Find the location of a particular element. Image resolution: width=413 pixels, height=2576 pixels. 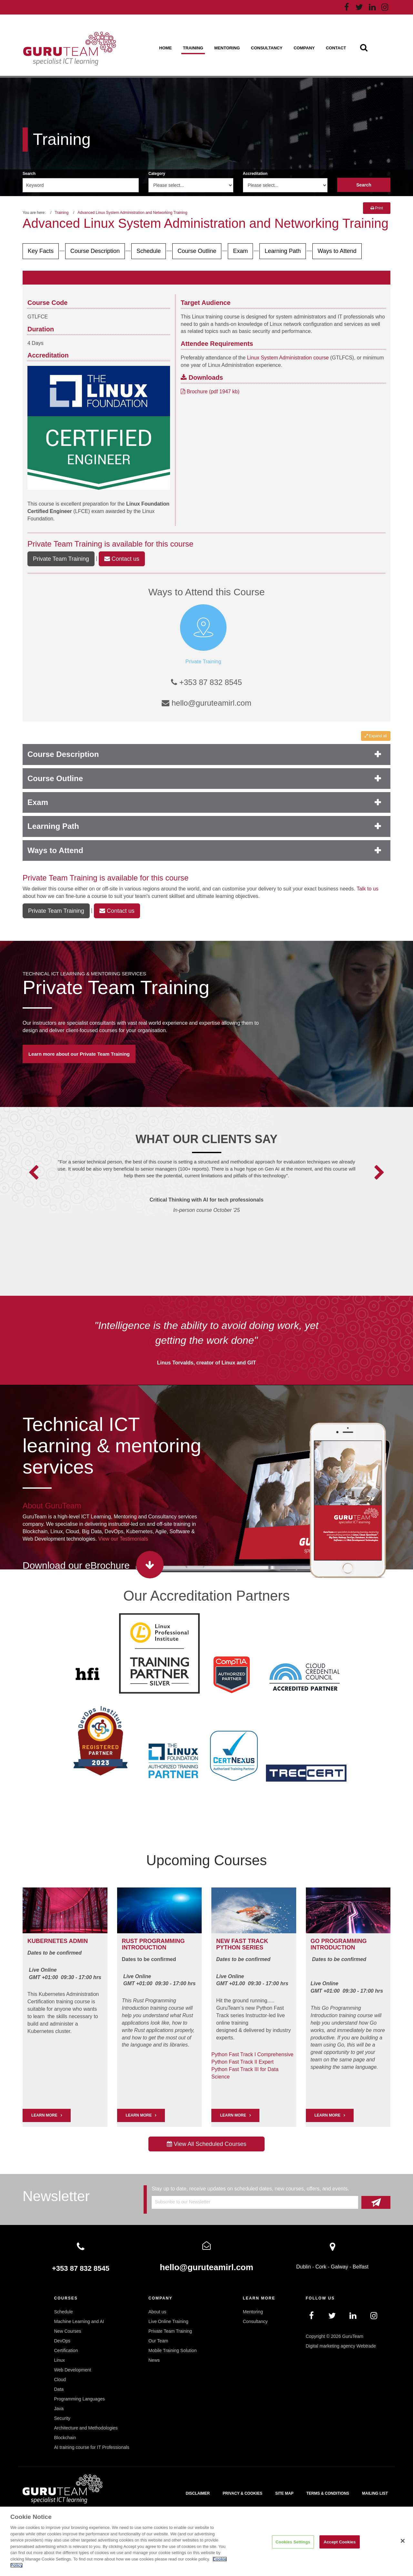

Blockchain is located at coordinates (65, 2437).